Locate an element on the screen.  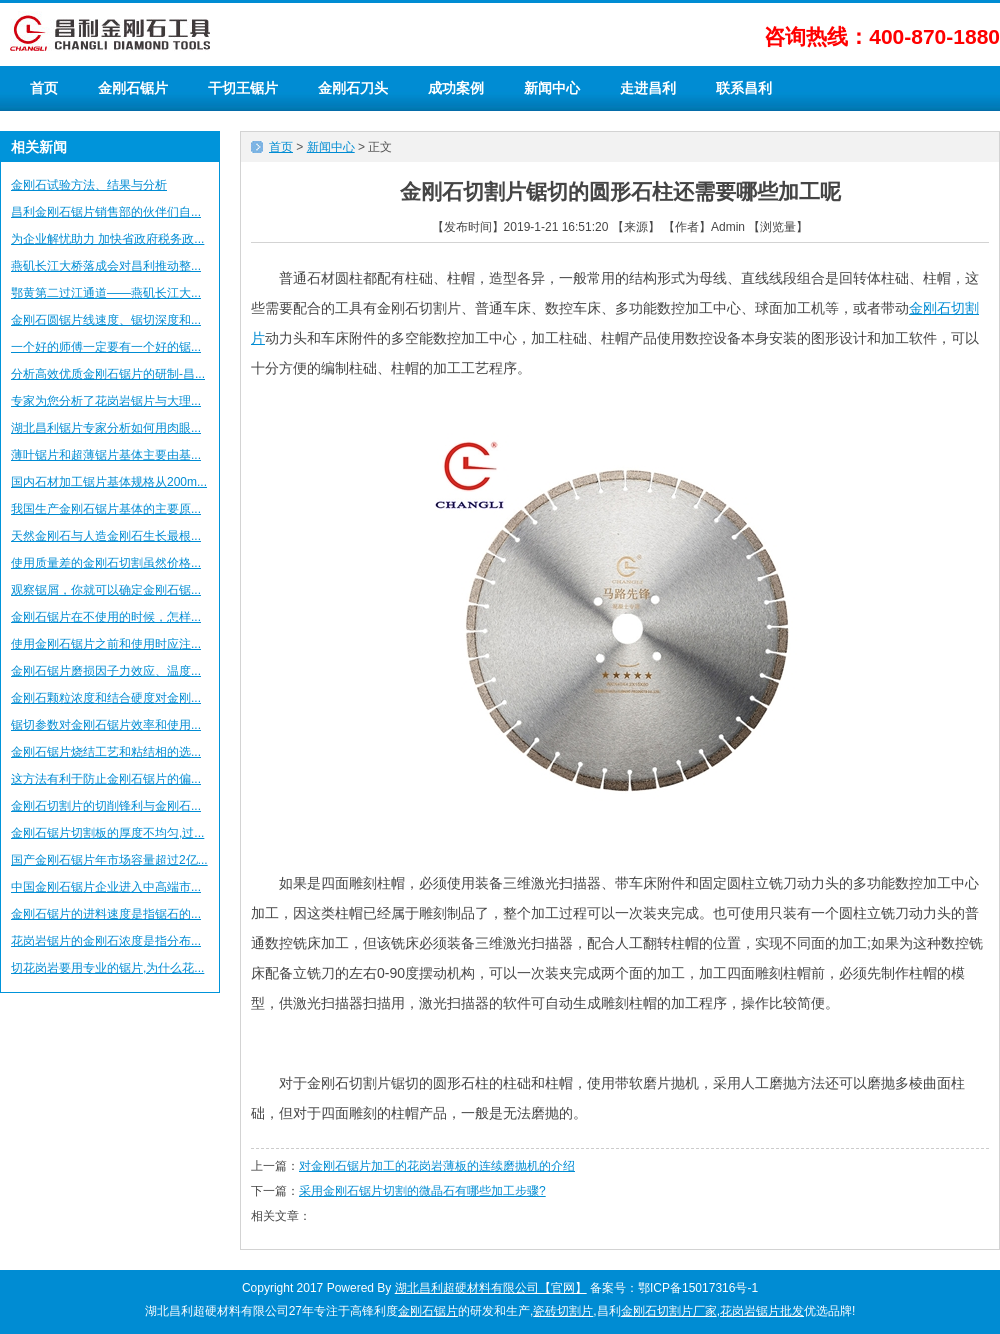
昌利金刚石锯片销售部的伙伴们自... is located at coordinates (106, 212).